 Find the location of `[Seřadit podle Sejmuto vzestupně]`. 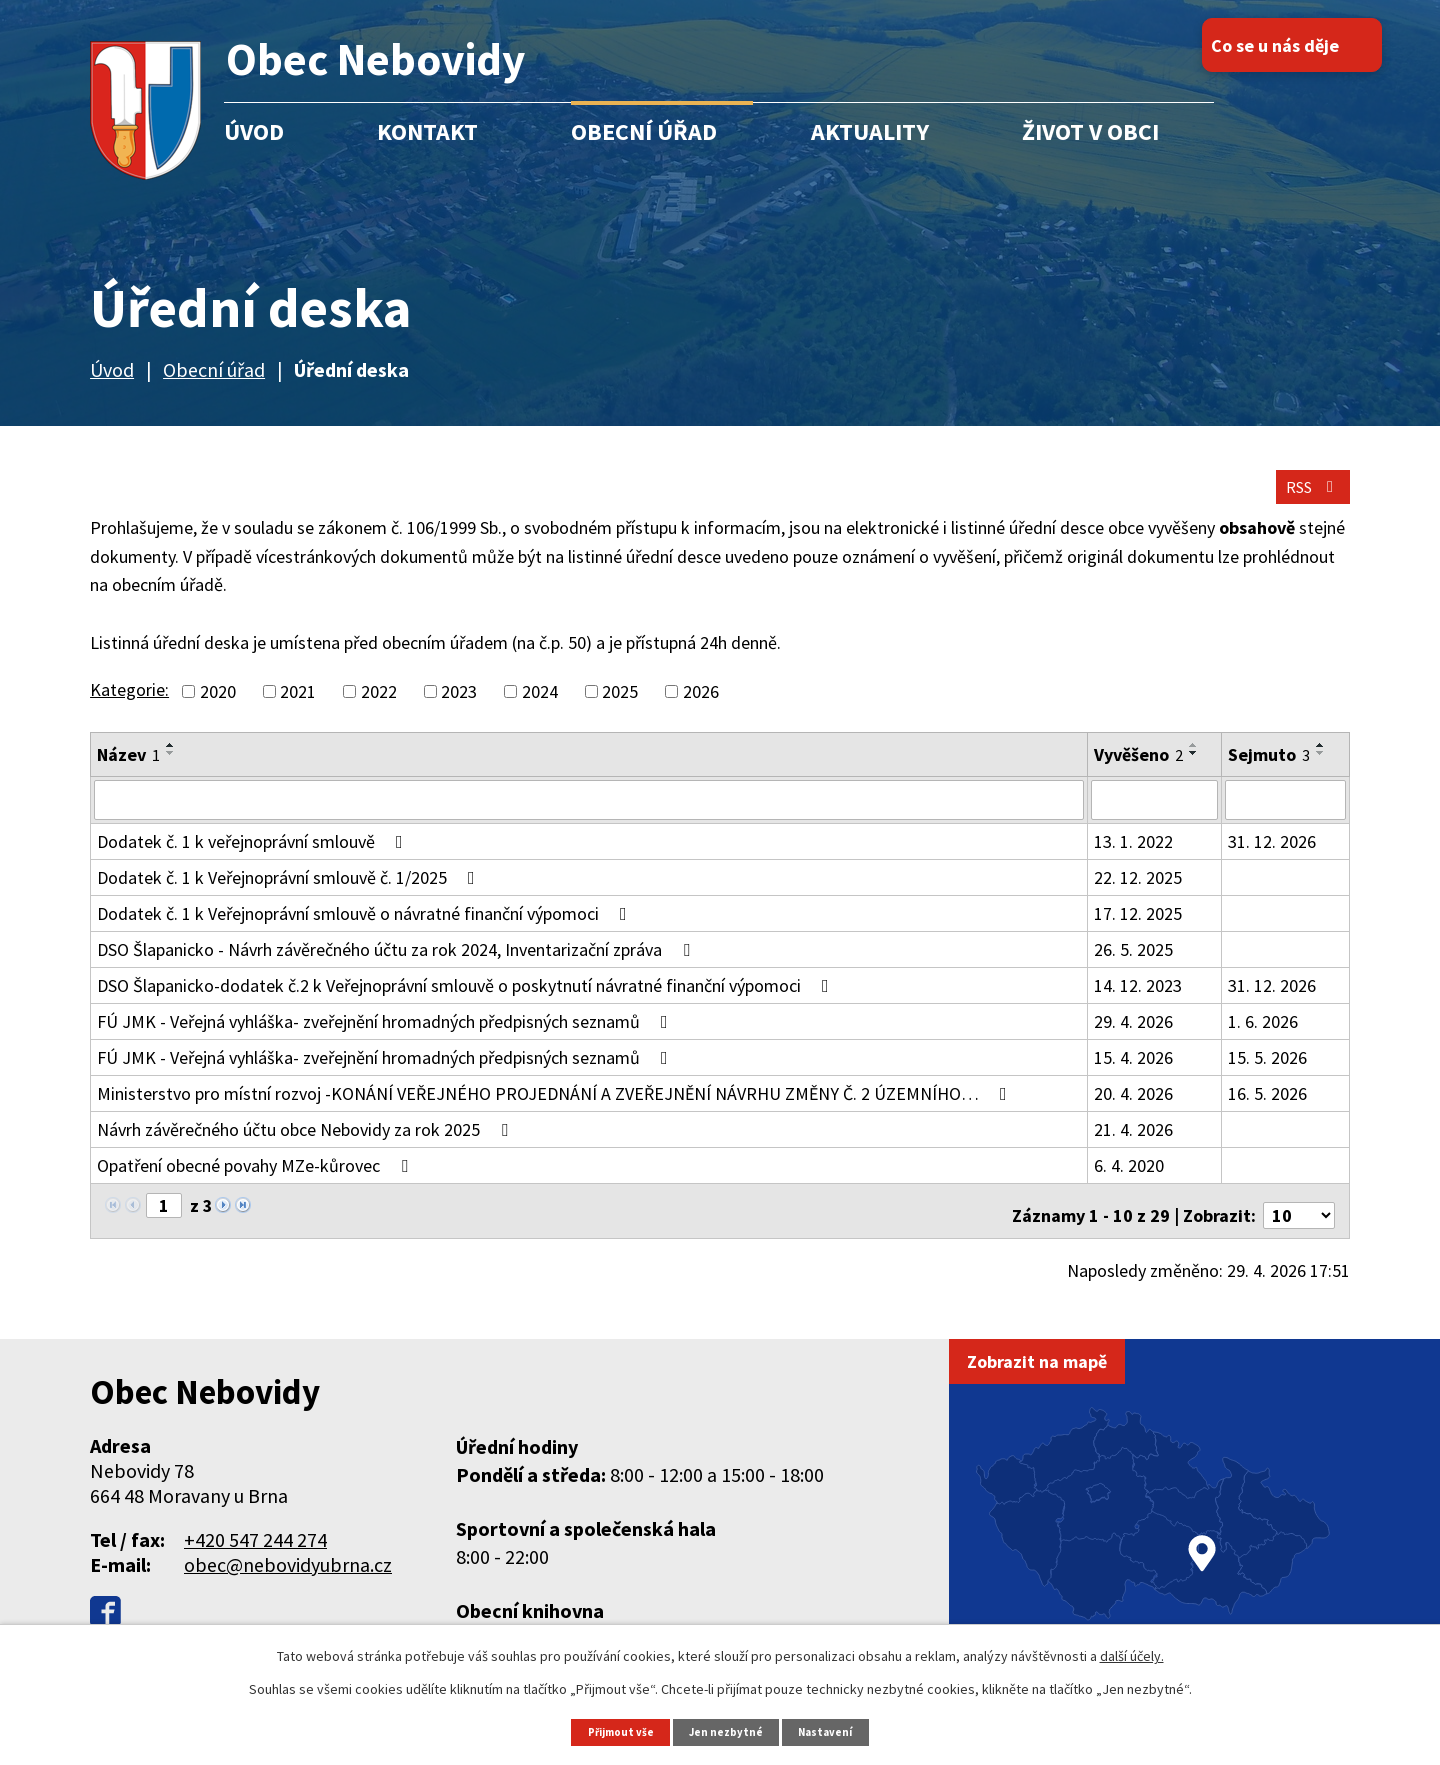

[Seřadit podle Sejmuto vzestupně] is located at coordinates (1321, 765).